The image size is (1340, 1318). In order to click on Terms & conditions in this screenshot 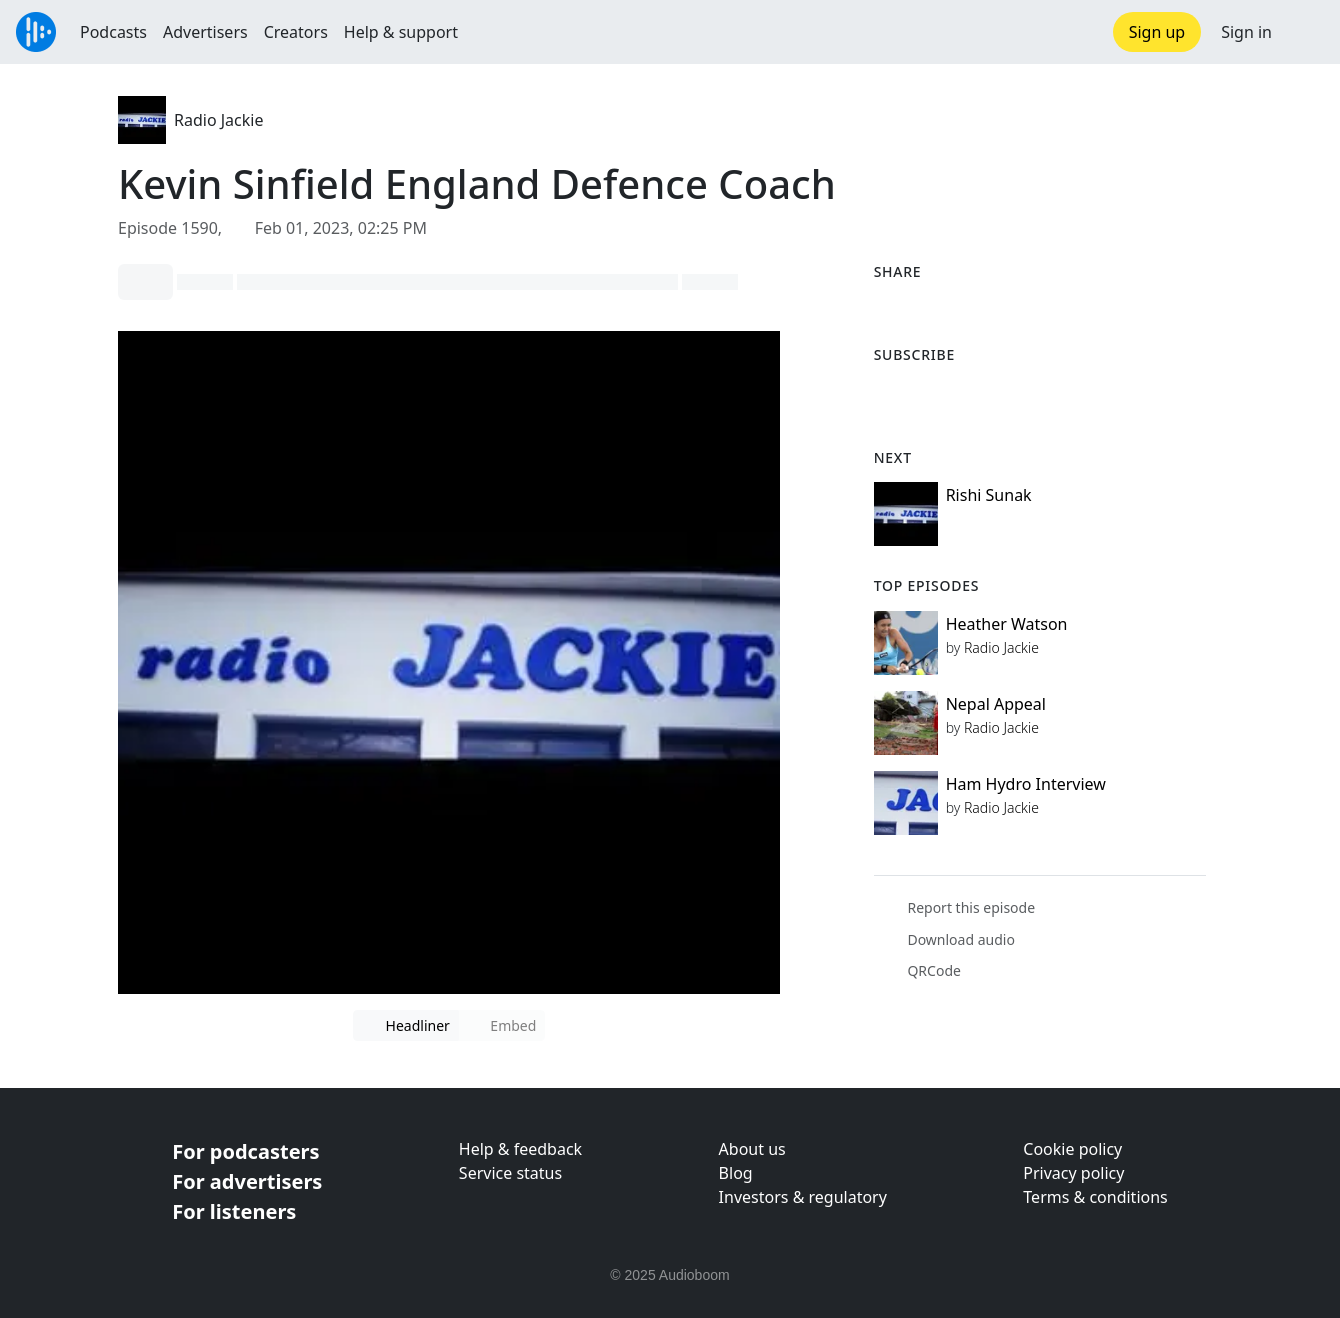, I will do `click(1095, 1197)`.